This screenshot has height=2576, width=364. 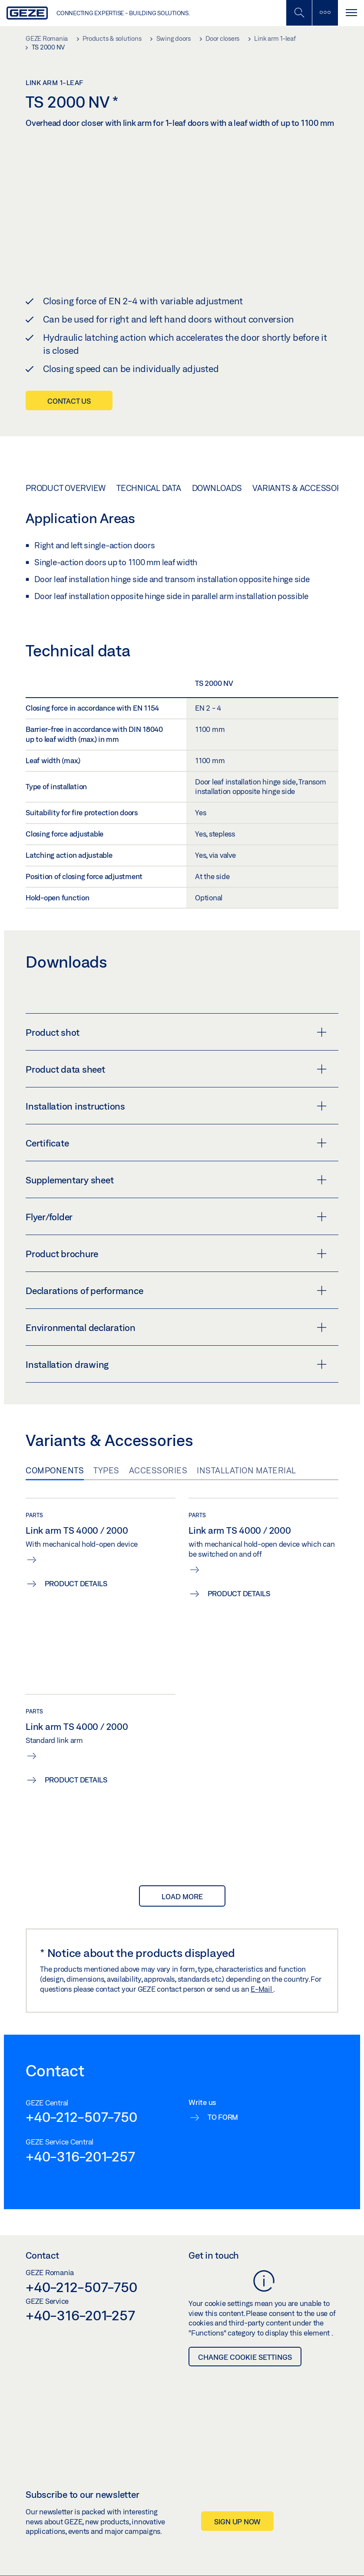 What do you see at coordinates (237, 2521) in the screenshot?
I see `Sign up now` at bounding box center [237, 2521].